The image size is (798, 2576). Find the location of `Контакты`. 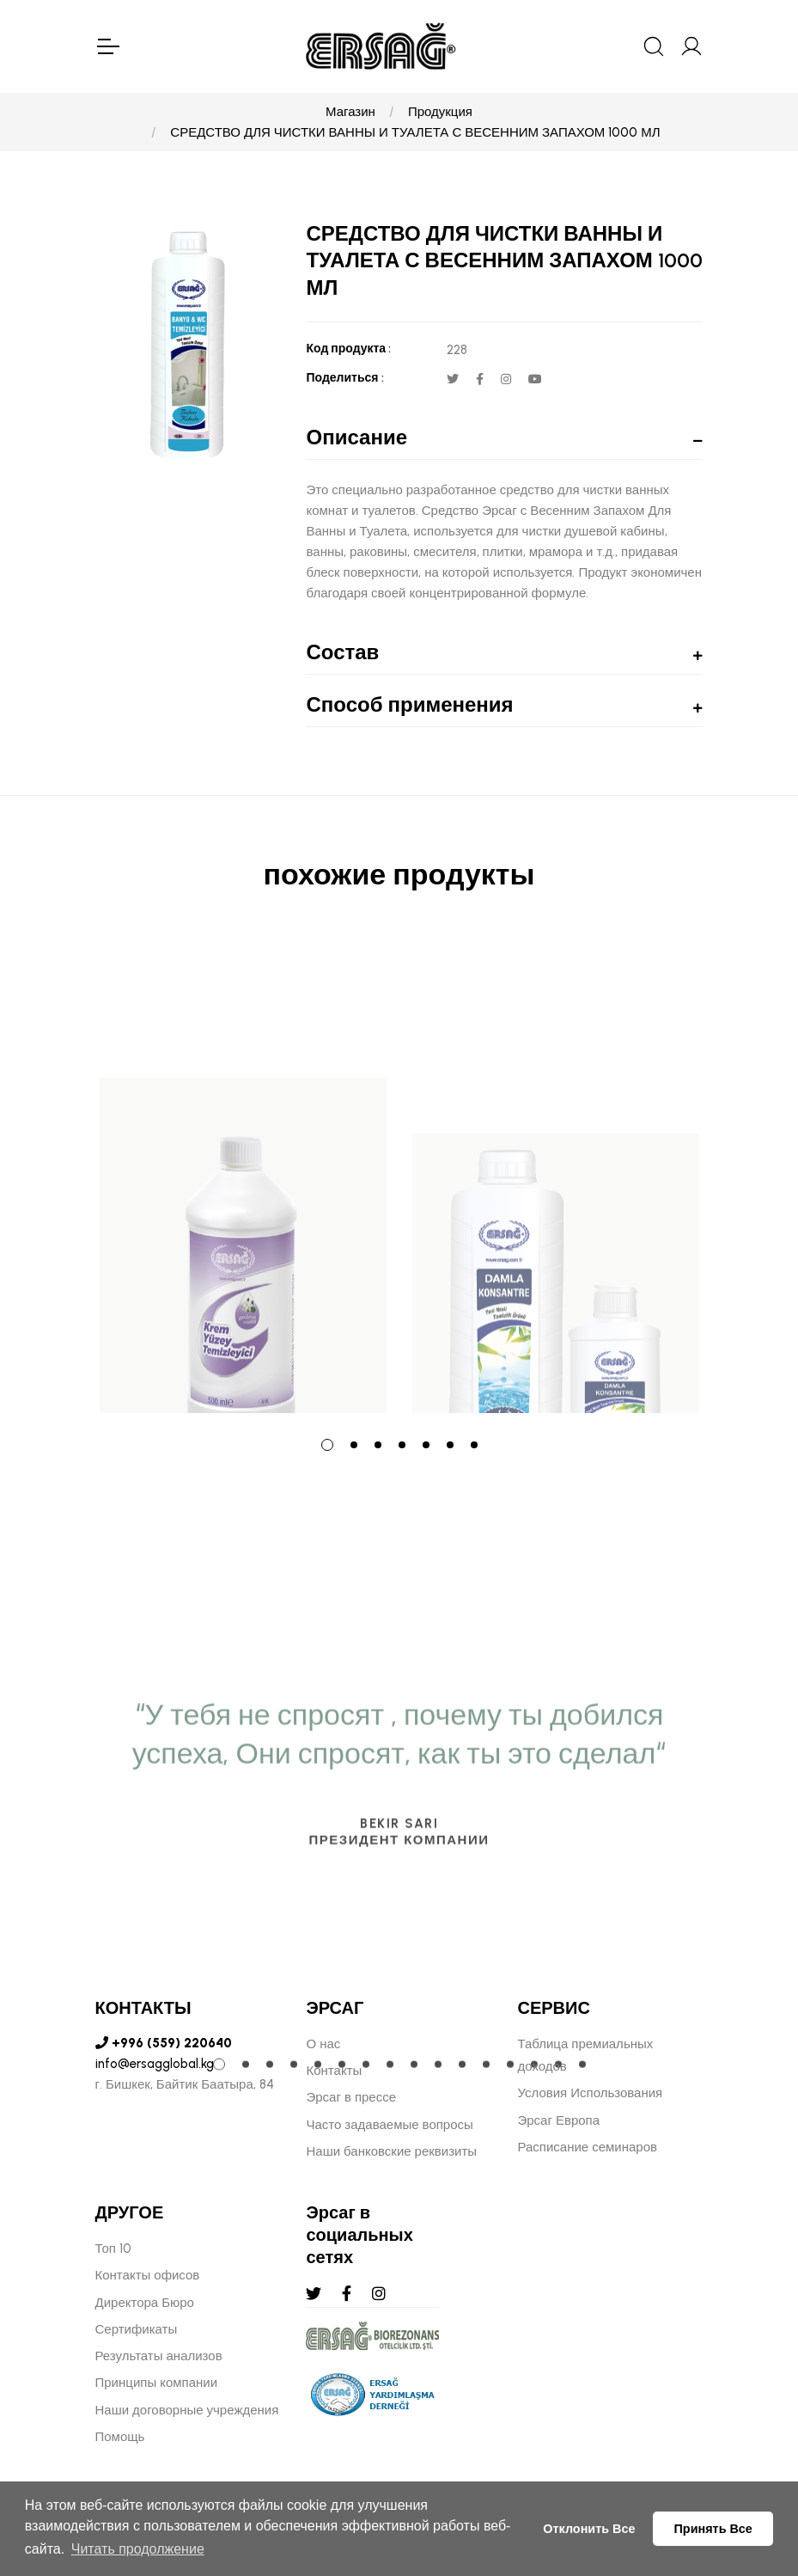

Контакты is located at coordinates (334, 2070).